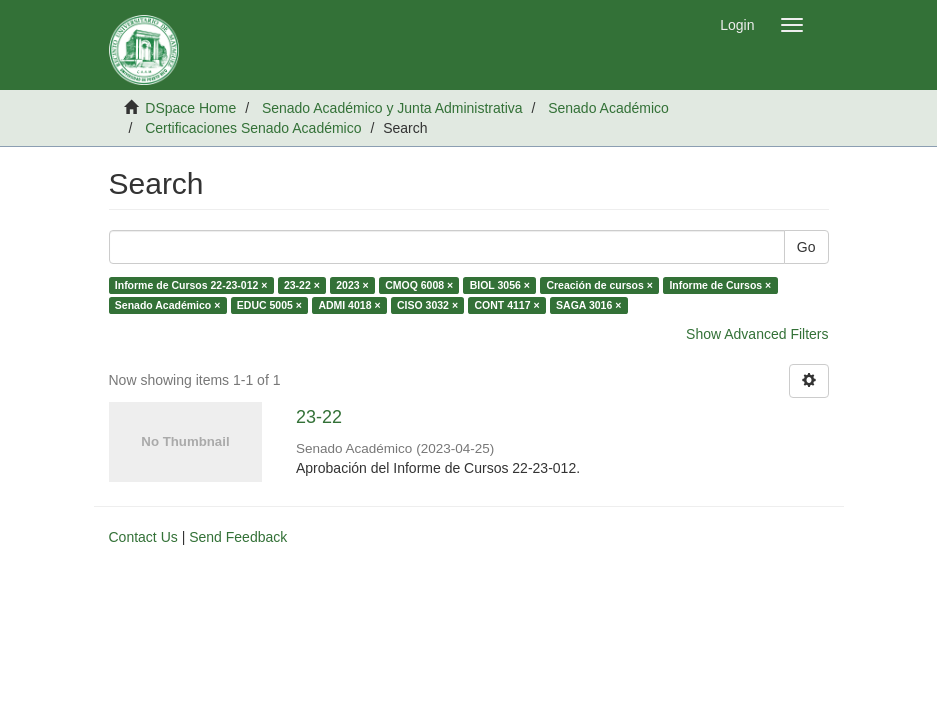  I want to click on DSpace Home, so click(190, 108).